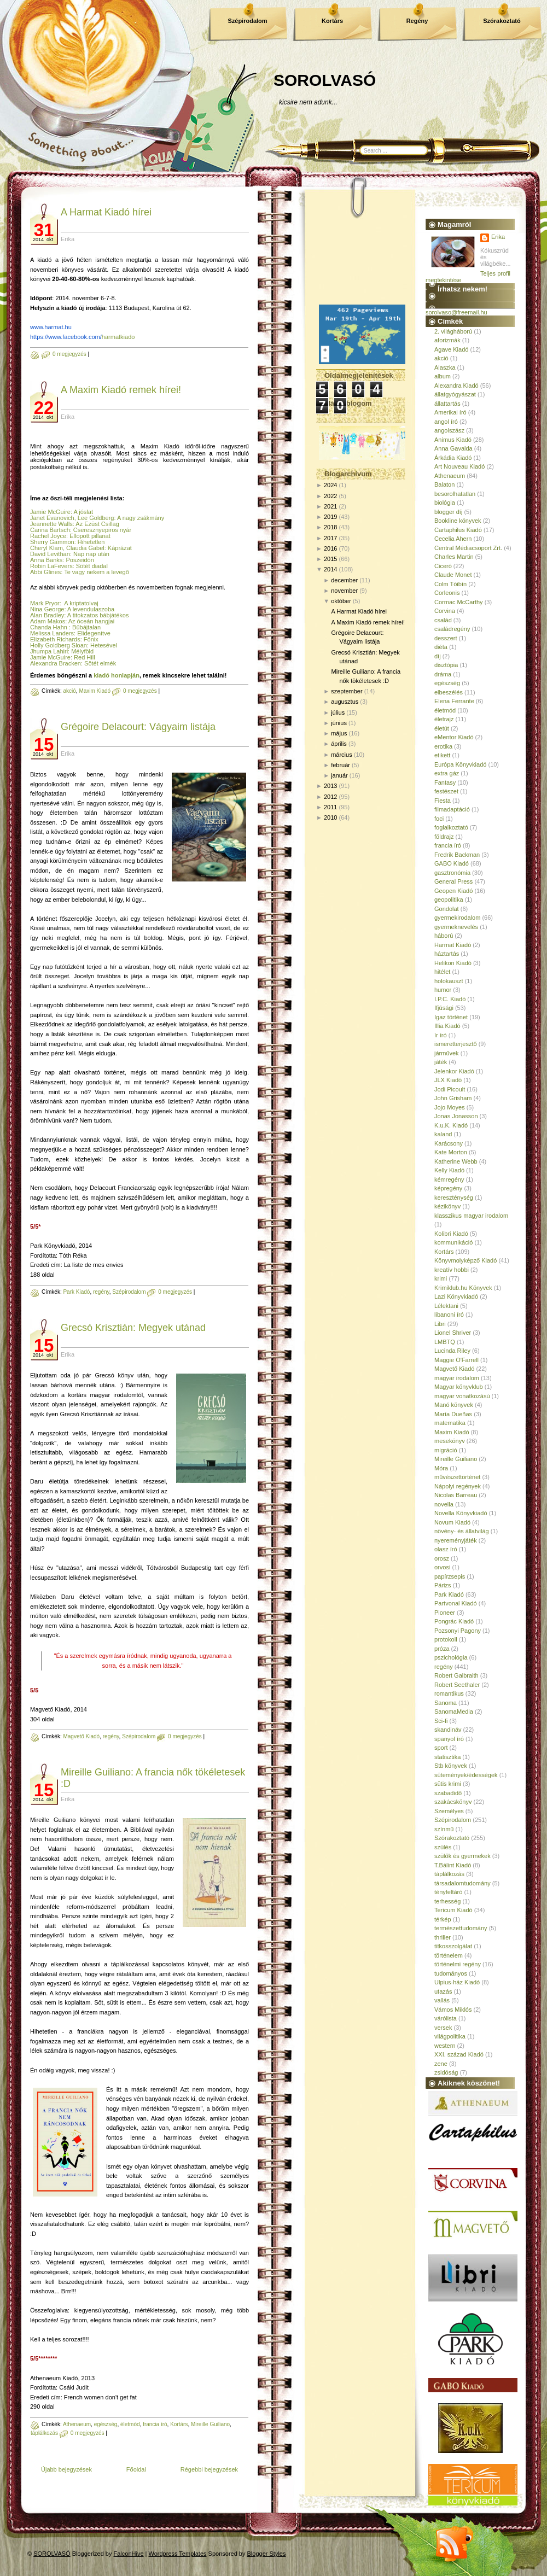 The image size is (547, 2576). What do you see at coordinates (448, 1892) in the screenshot?
I see `tényfeltáró` at bounding box center [448, 1892].